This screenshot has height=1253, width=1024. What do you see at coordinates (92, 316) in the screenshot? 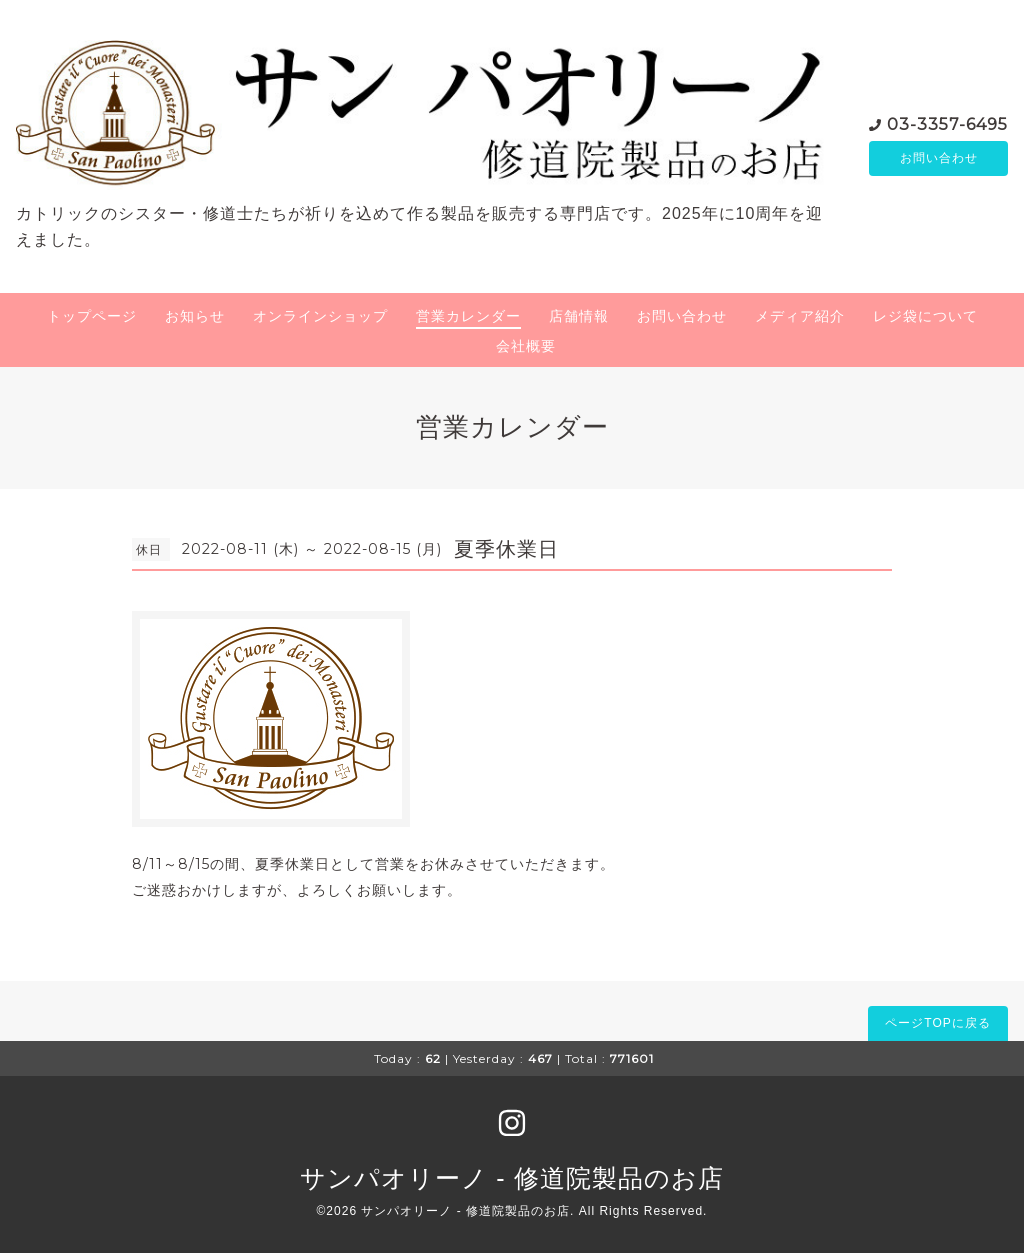
I see `トップページ` at bounding box center [92, 316].